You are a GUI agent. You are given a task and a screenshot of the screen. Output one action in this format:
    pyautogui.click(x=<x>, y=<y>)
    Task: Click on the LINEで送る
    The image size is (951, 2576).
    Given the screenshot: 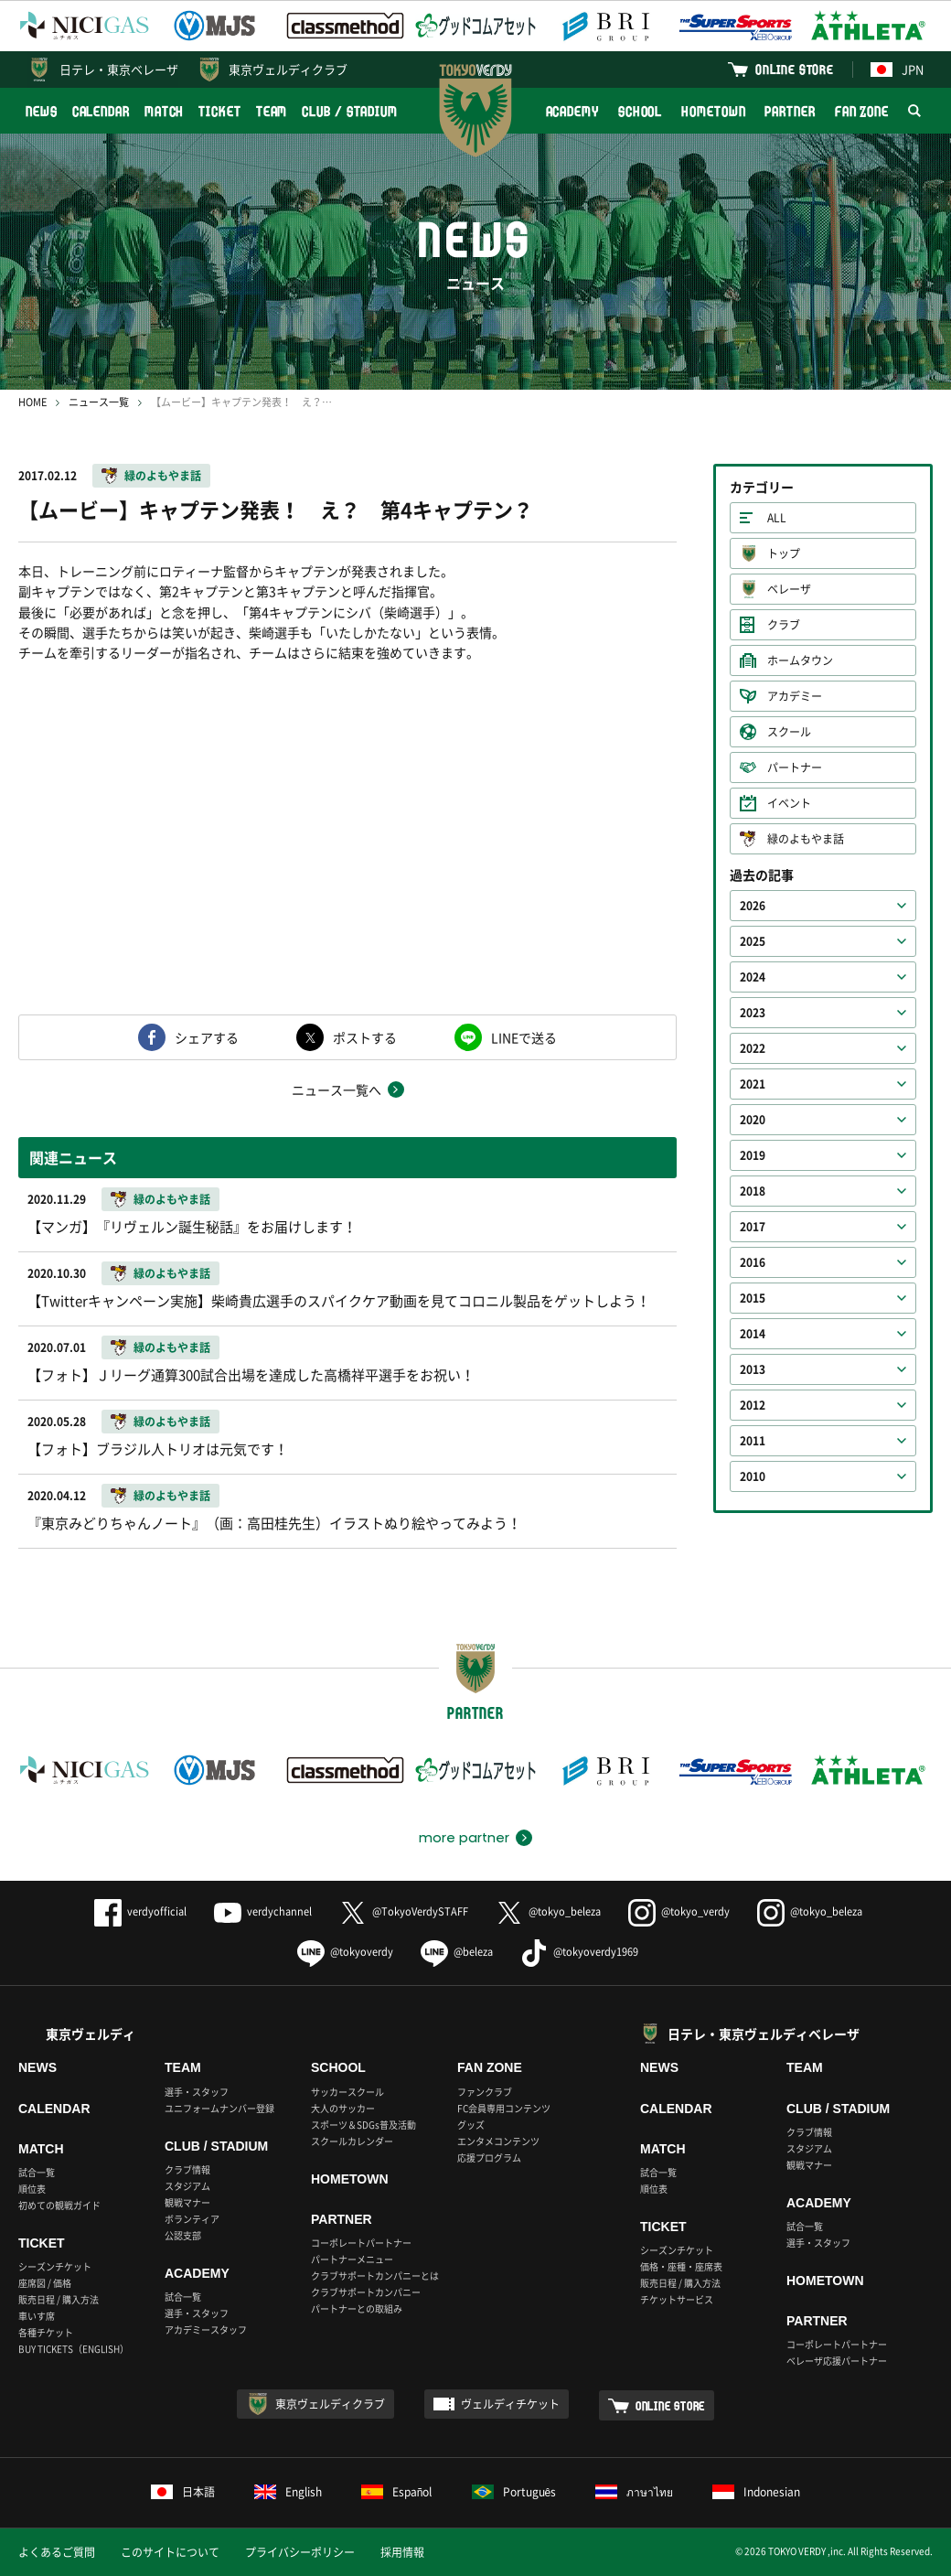 What is the action you would take?
    pyautogui.click(x=524, y=1037)
    